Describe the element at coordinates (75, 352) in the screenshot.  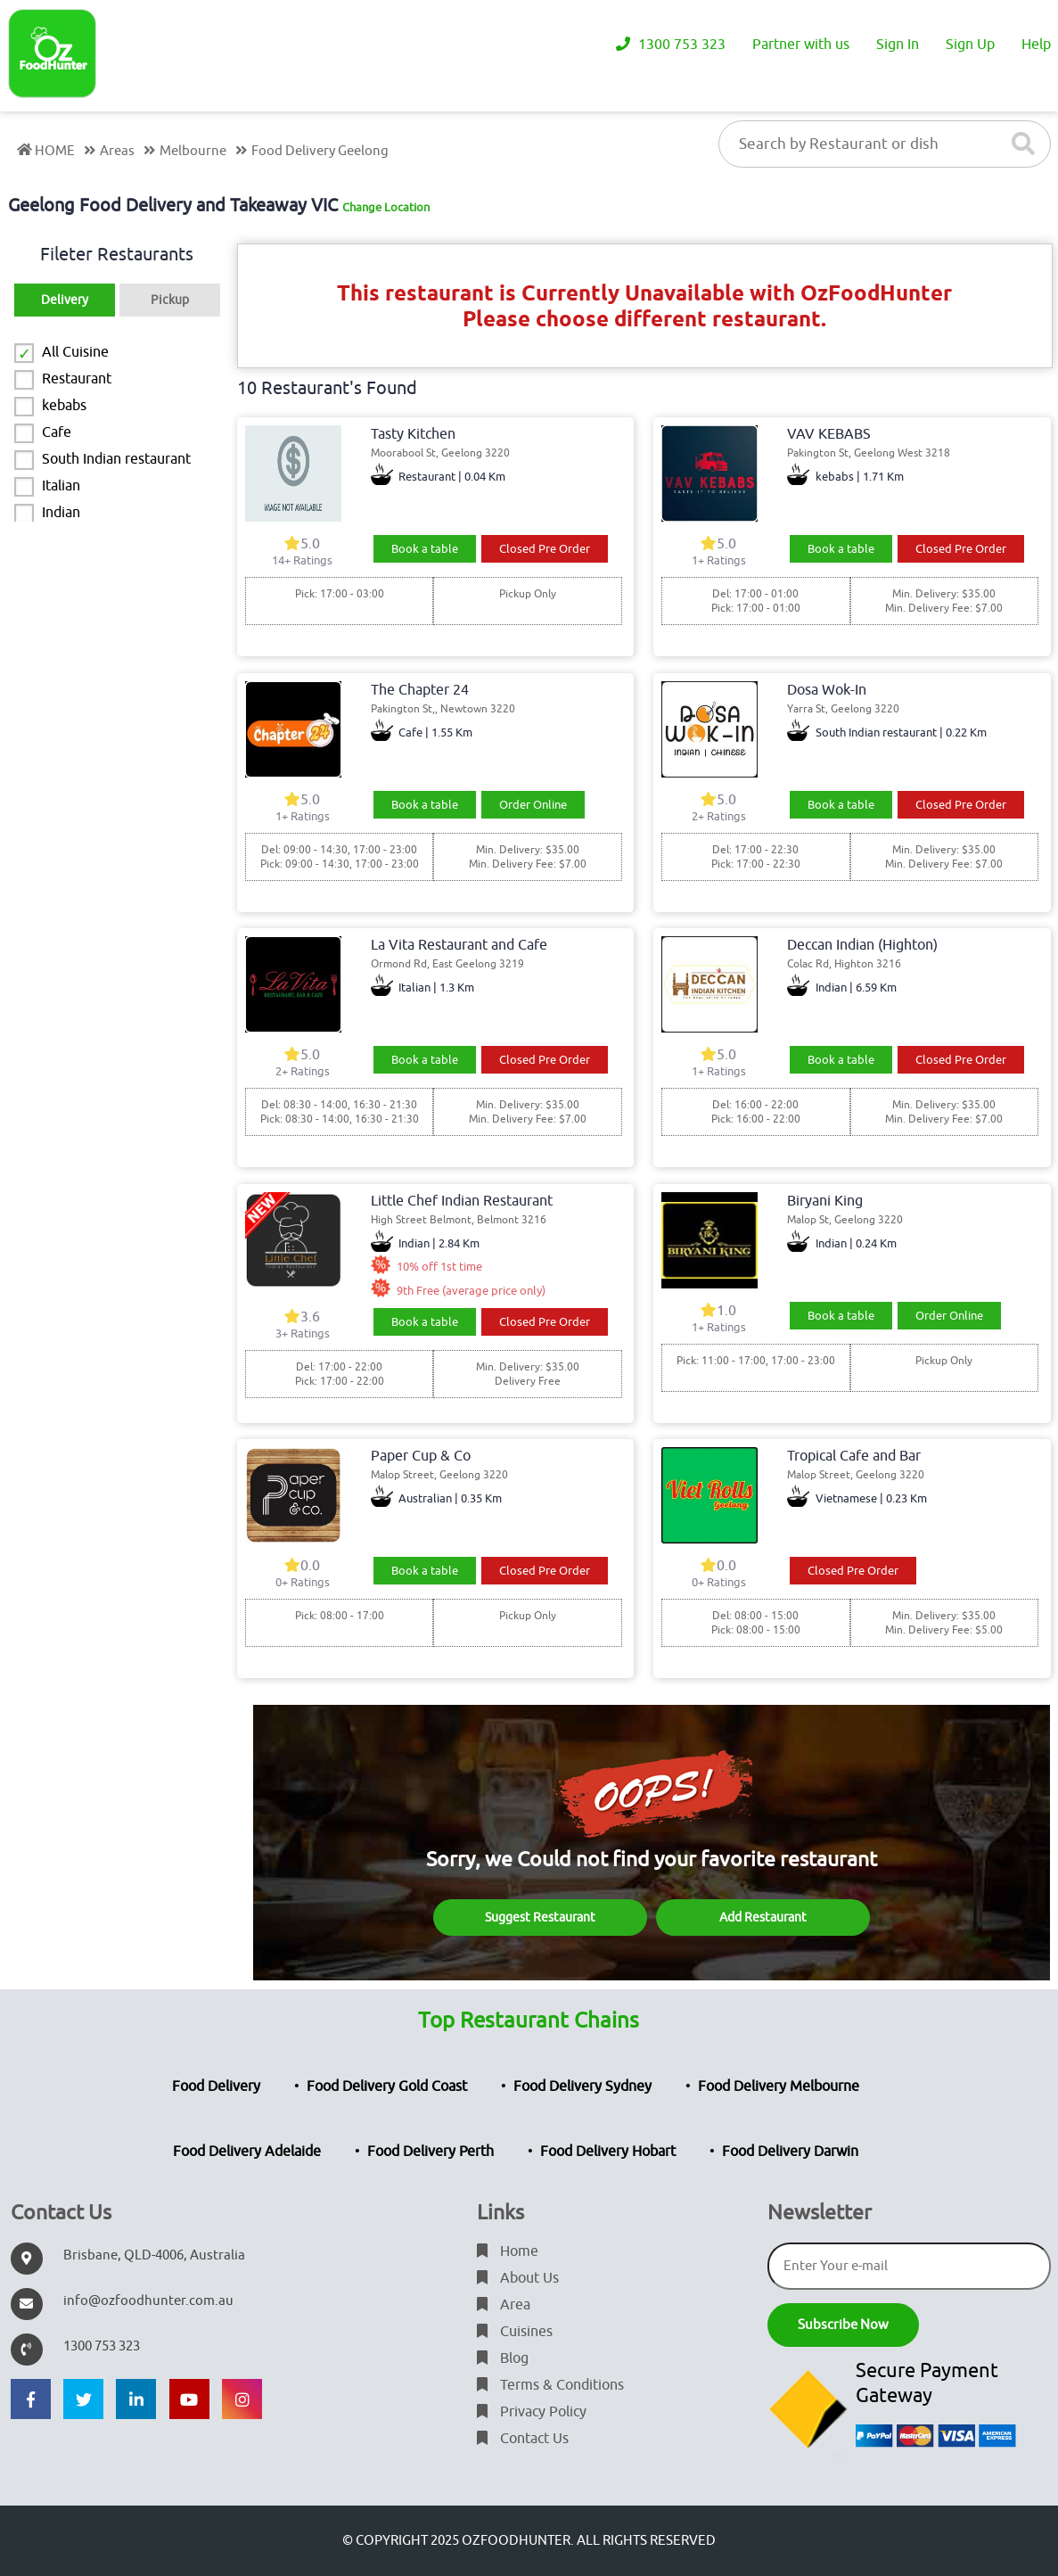
I see `All Cuisine` at that location.